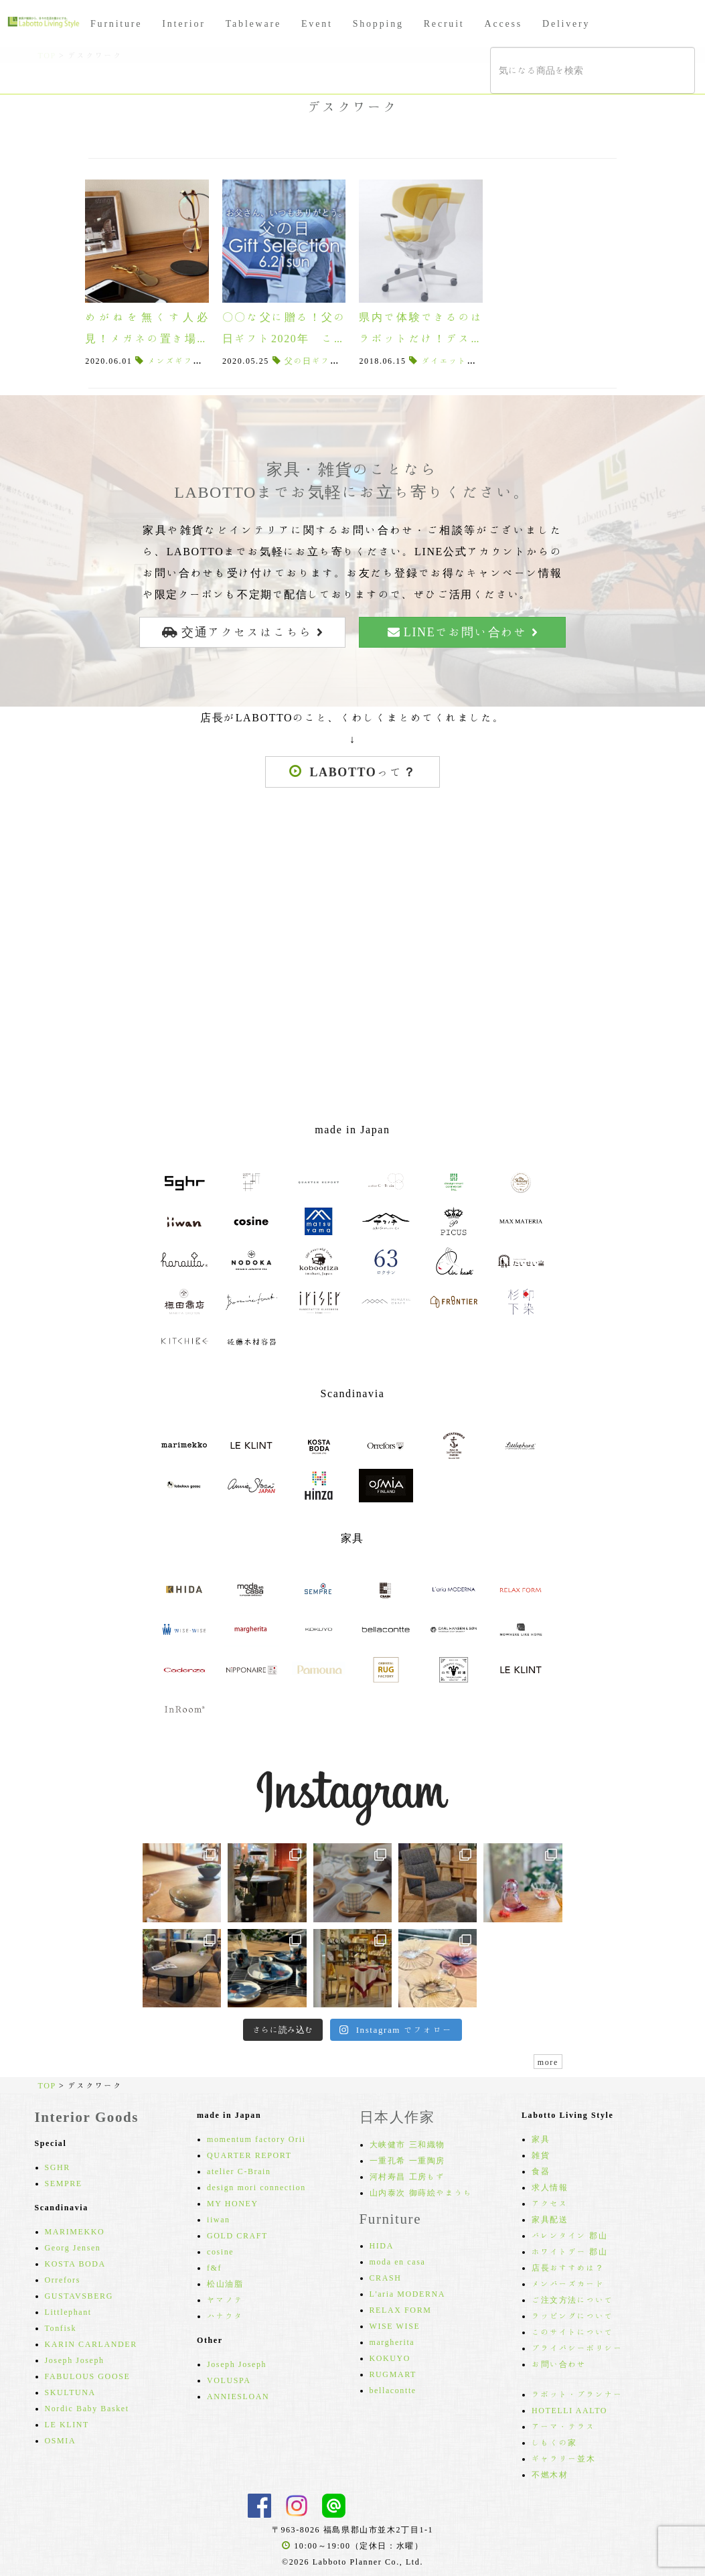 The image size is (705, 2576). What do you see at coordinates (569, 2235) in the screenshot?
I see `バレンタイン 郡山` at bounding box center [569, 2235].